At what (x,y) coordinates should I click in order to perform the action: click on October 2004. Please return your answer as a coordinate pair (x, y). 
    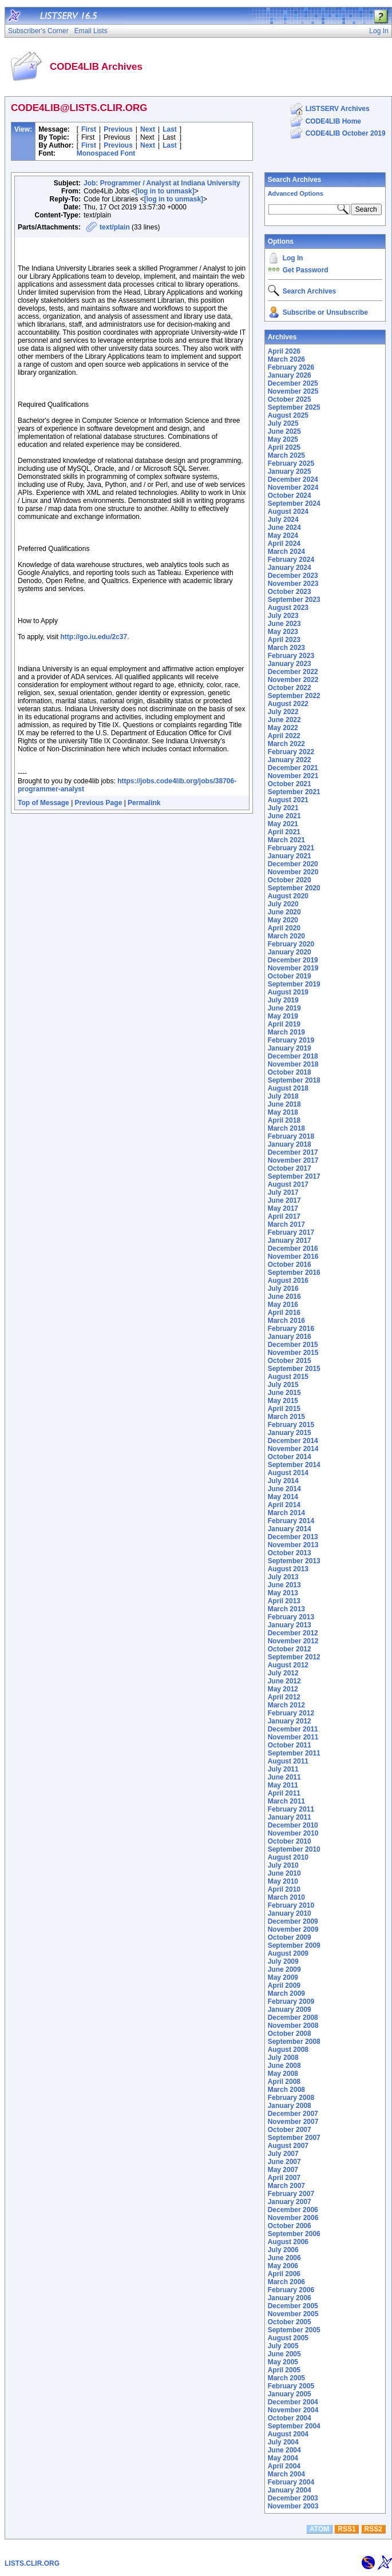
    Looking at the image, I should click on (289, 2418).